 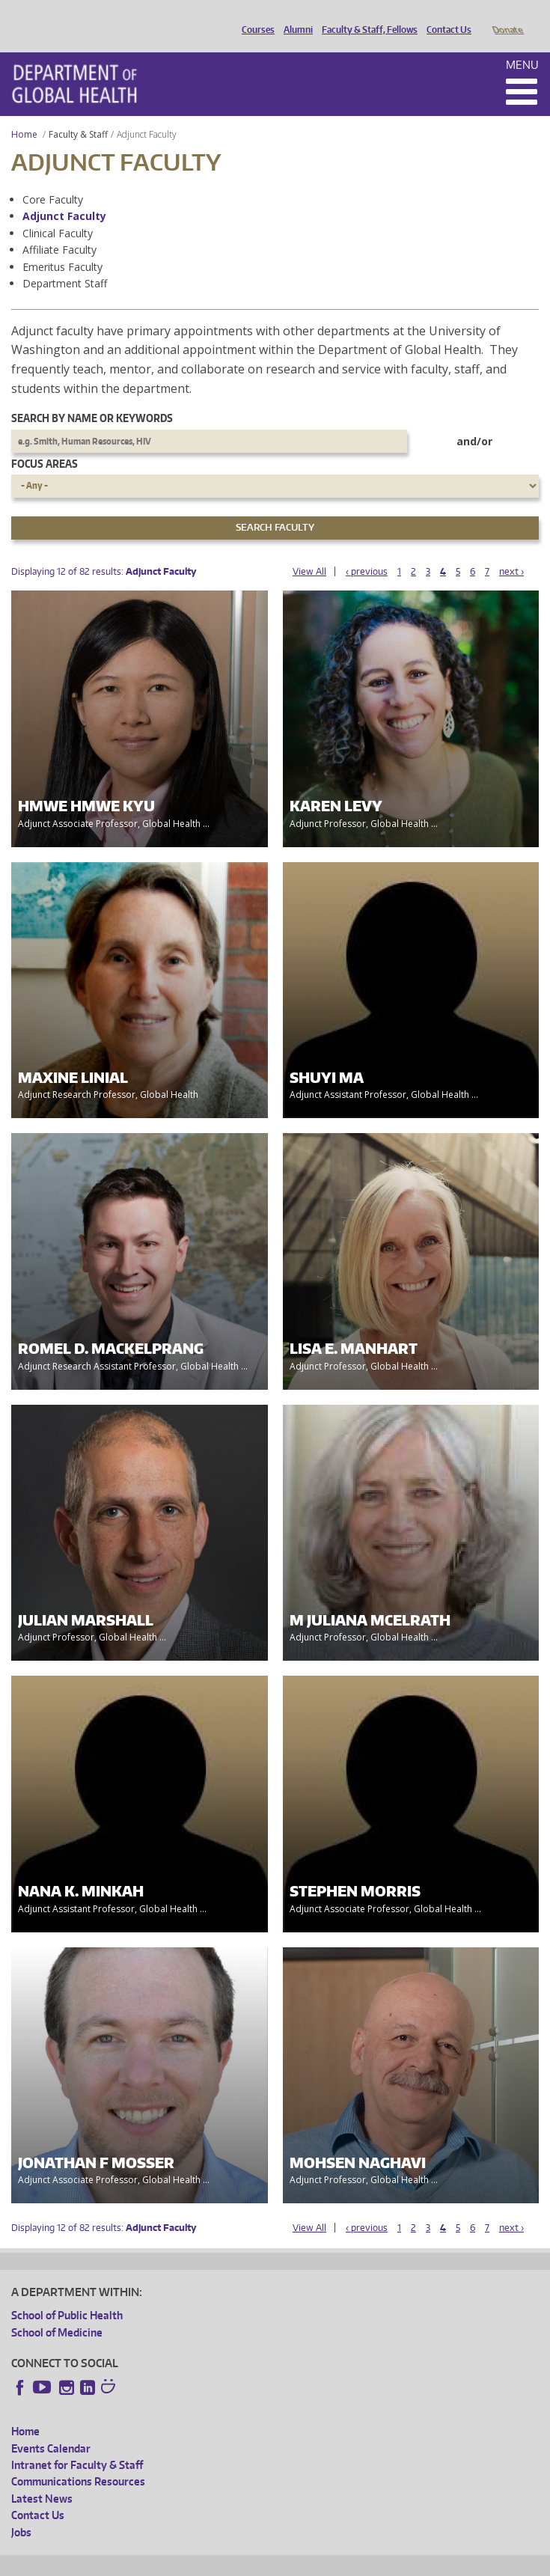 I want to click on View All, so click(x=309, y=550).